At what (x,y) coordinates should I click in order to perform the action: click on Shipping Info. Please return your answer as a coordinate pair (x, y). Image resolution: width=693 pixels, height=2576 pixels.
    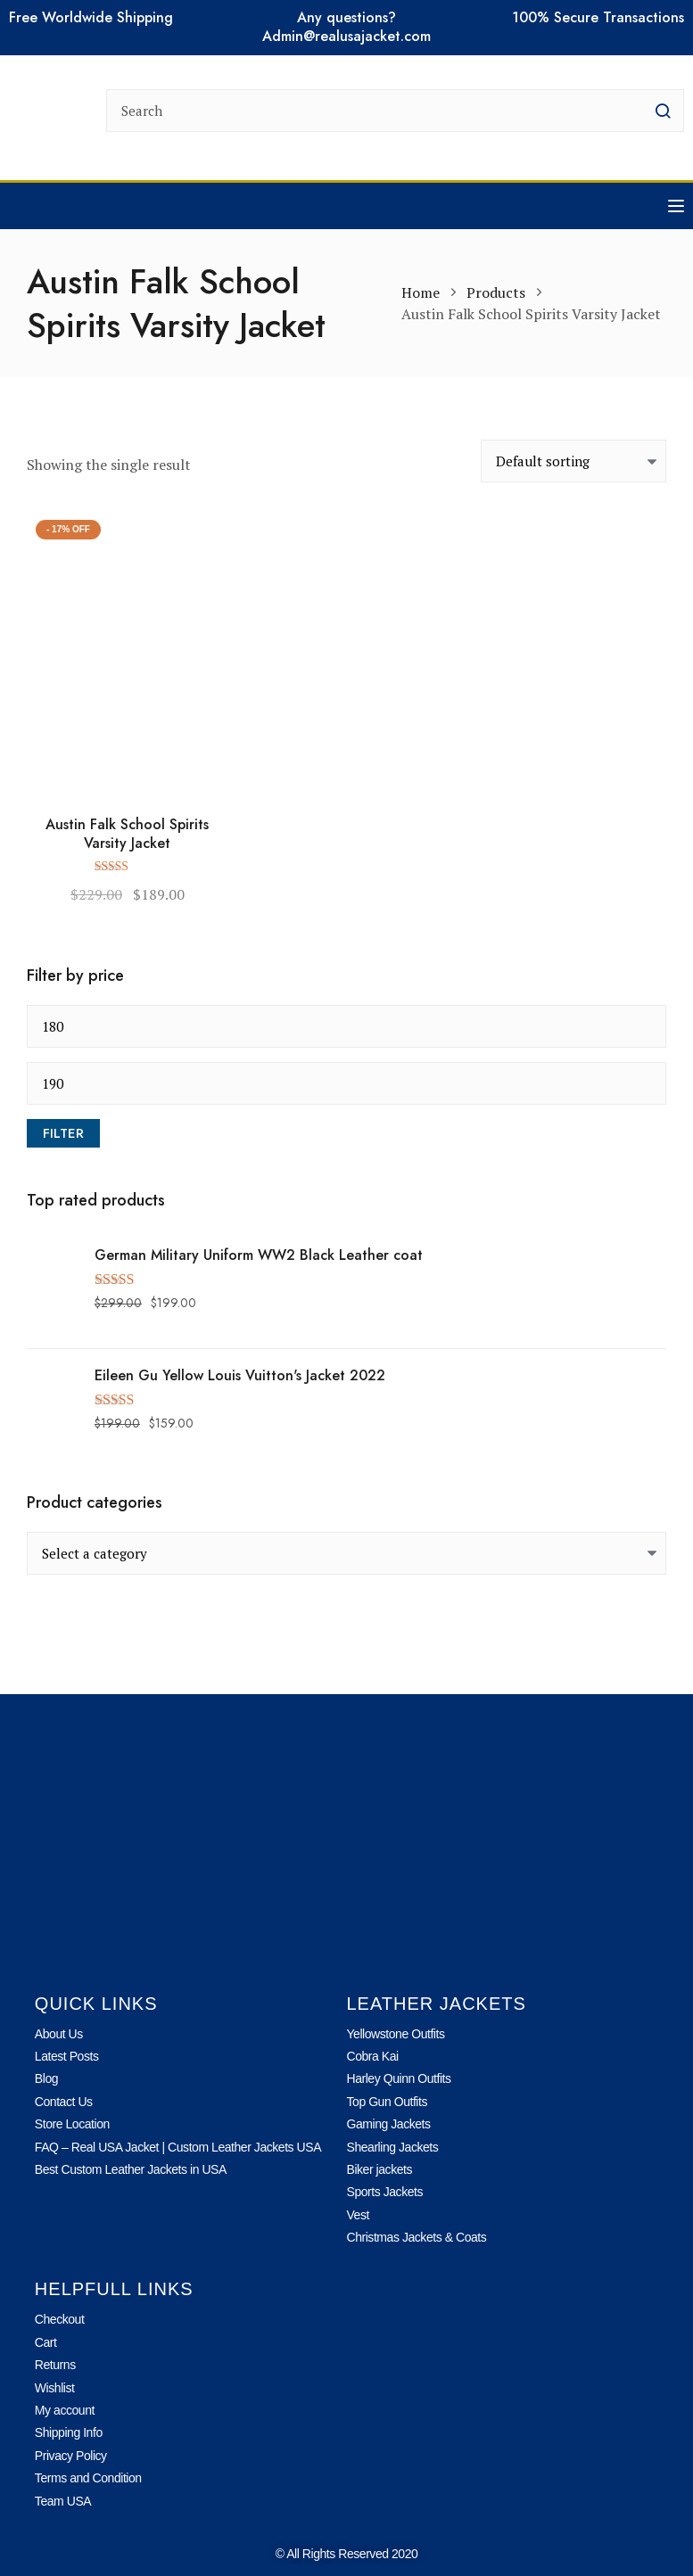
    Looking at the image, I should click on (69, 2432).